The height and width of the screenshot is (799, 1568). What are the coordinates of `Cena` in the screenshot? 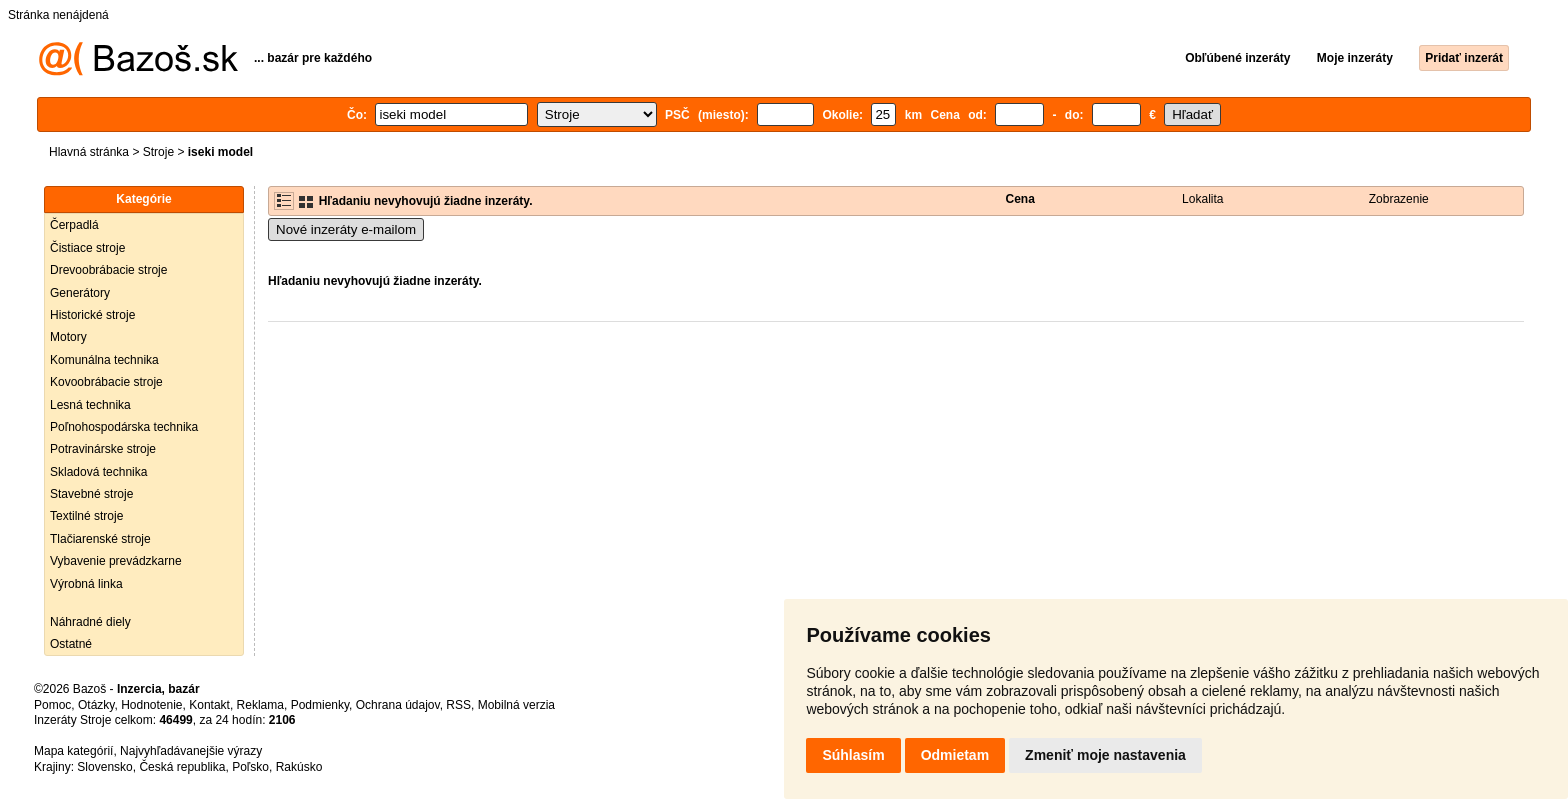 It's located at (1020, 199).